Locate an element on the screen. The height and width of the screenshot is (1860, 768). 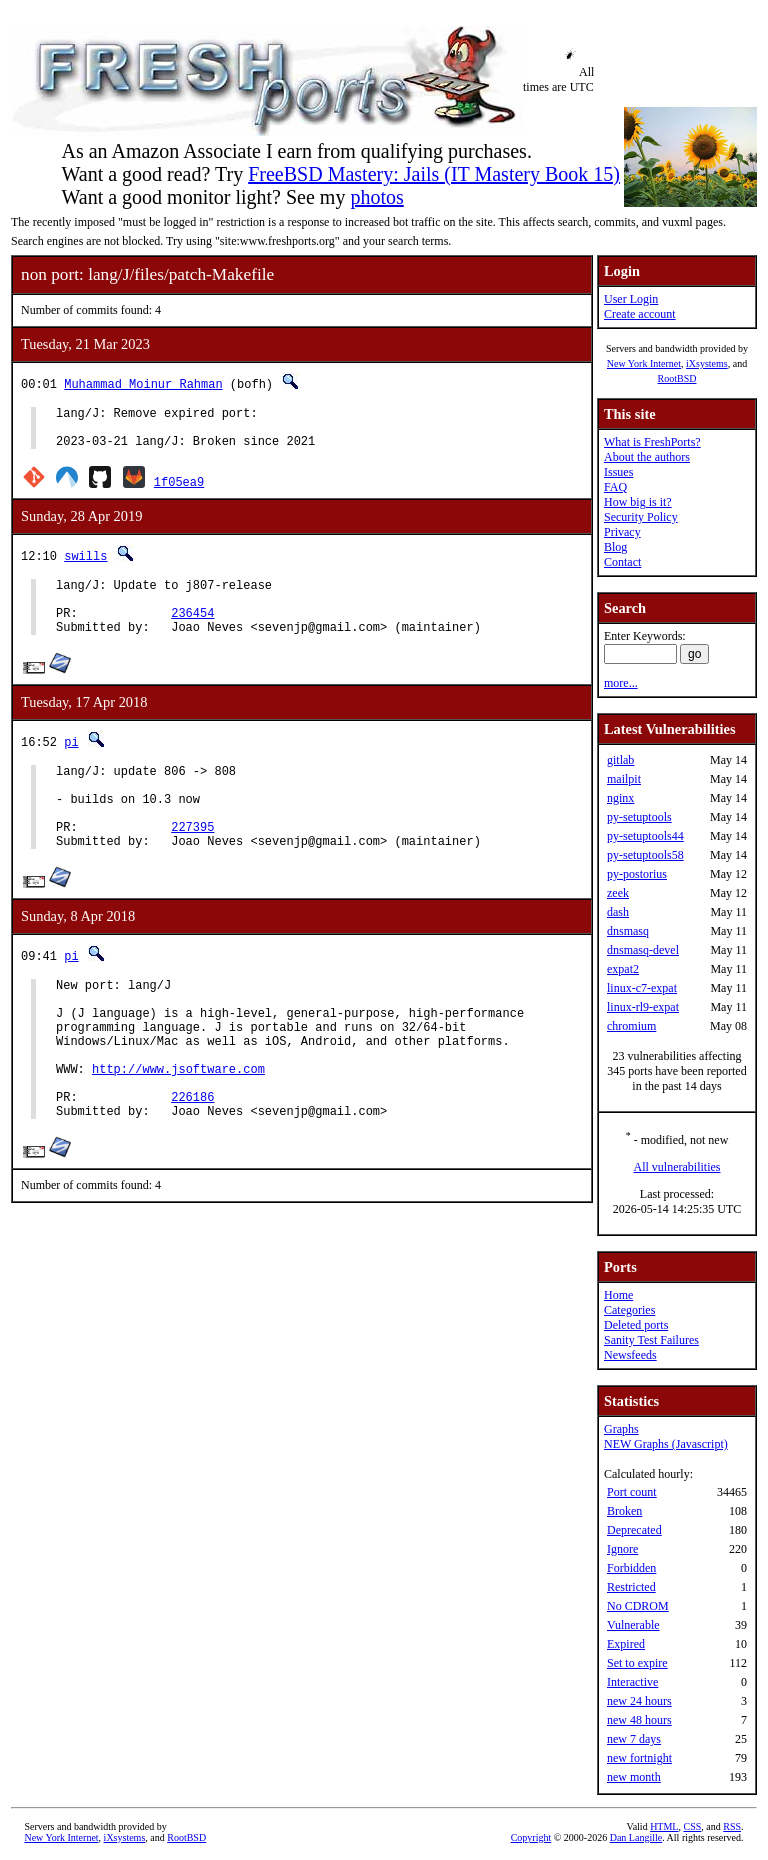
Newsfeeds is located at coordinates (630, 1355).